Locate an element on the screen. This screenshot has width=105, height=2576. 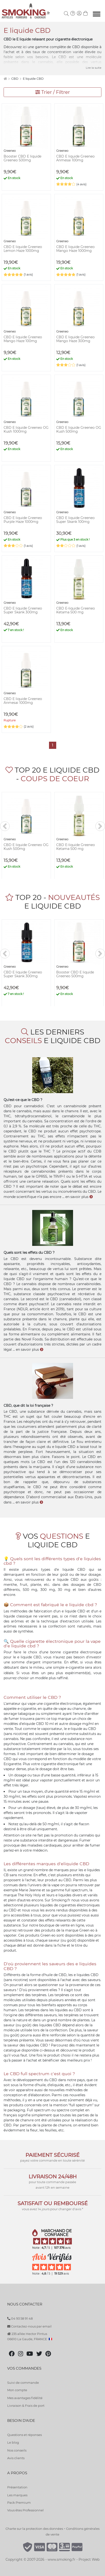
04 93 58 91 48 is located at coordinates (20, 2318).